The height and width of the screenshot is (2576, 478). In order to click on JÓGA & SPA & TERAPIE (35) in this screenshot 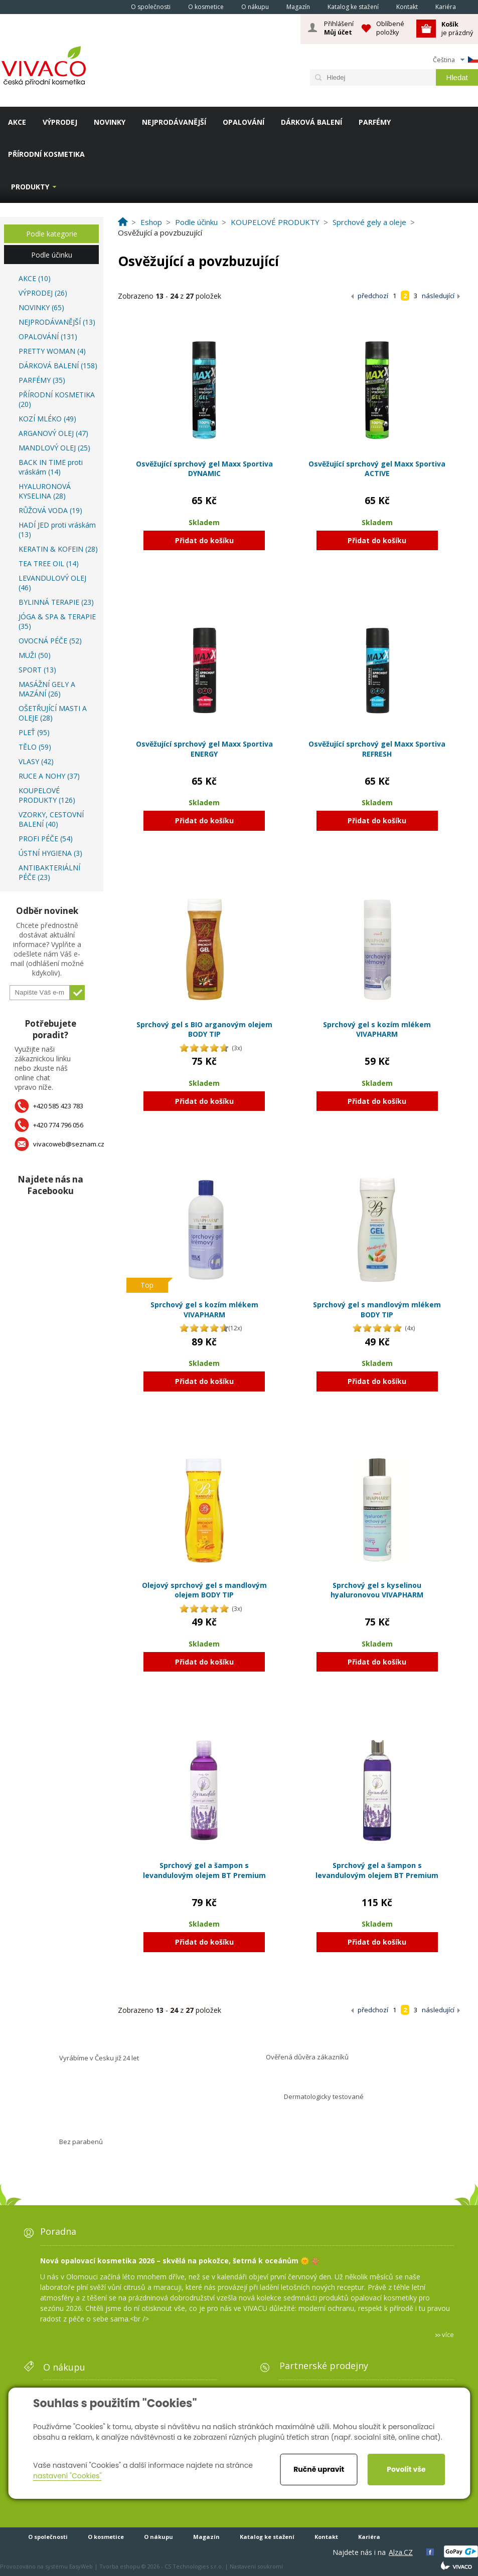, I will do `click(57, 621)`.